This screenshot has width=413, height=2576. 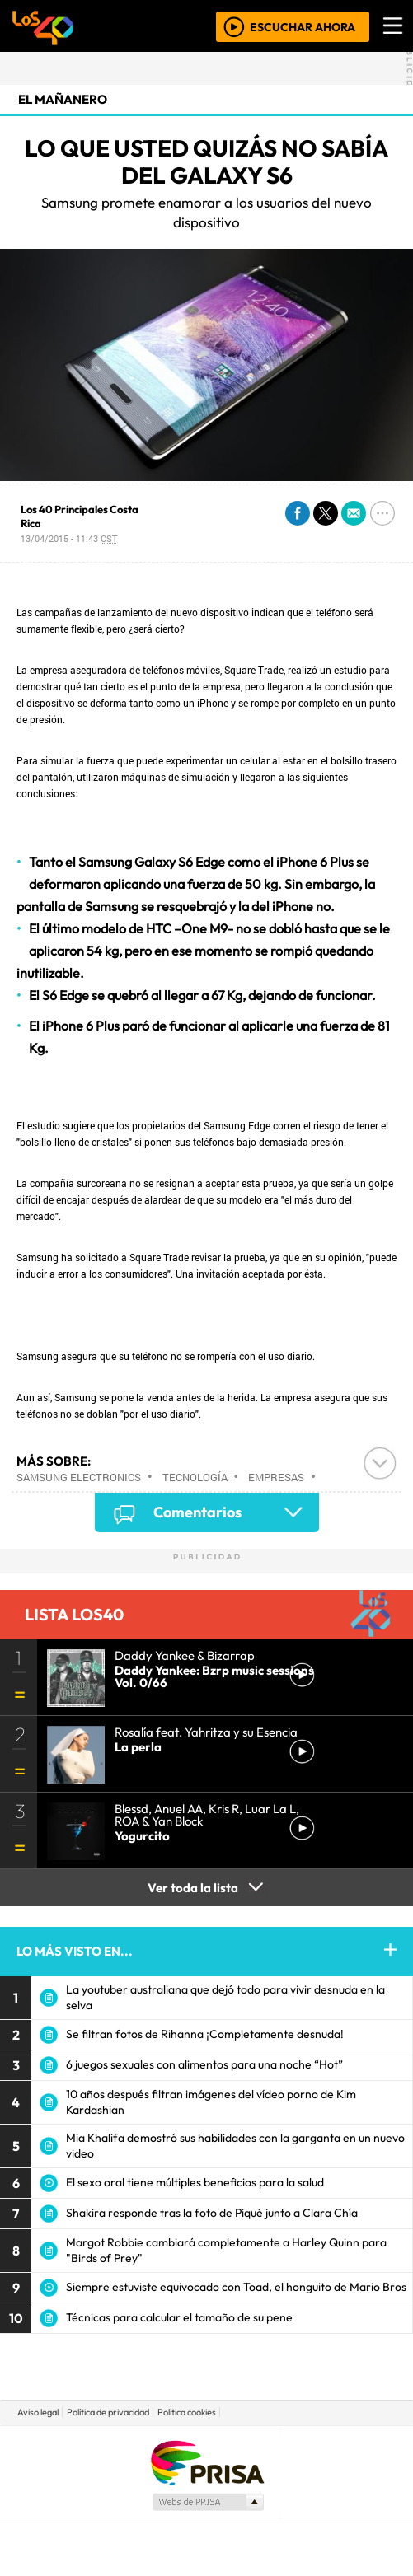 What do you see at coordinates (212, 2212) in the screenshot?
I see `Shakira responde tras la foto de Piqué junto a Clara Chía` at bounding box center [212, 2212].